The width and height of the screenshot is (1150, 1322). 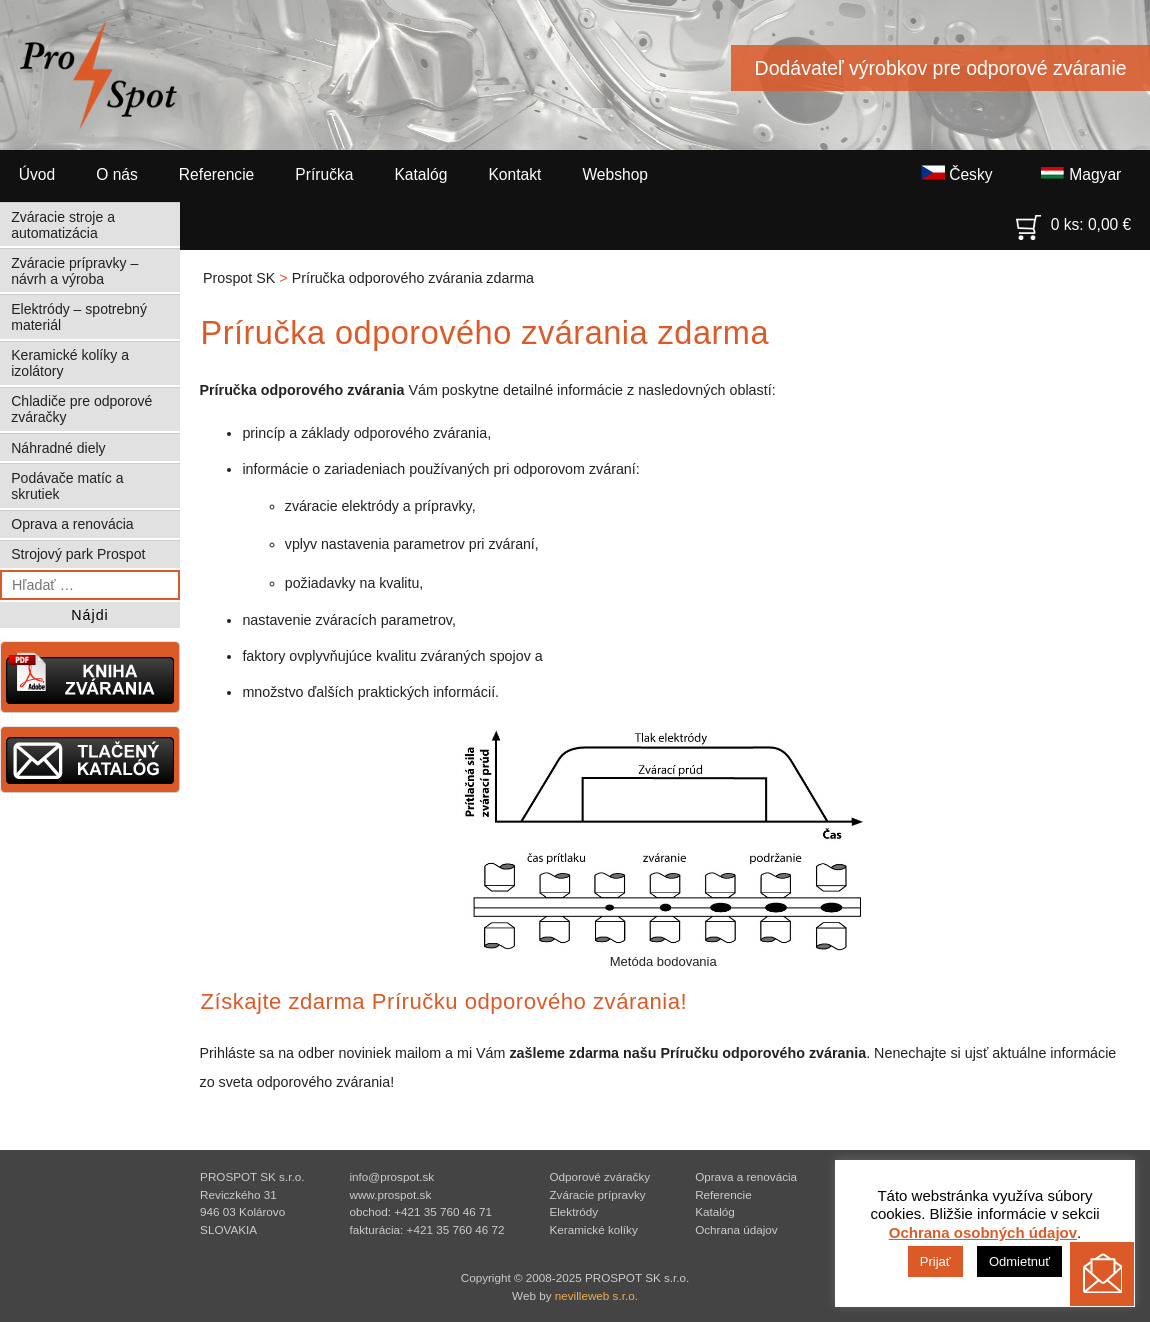 What do you see at coordinates (81, 409) in the screenshot?
I see `Chladiče pre odporové zváračky` at bounding box center [81, 409].